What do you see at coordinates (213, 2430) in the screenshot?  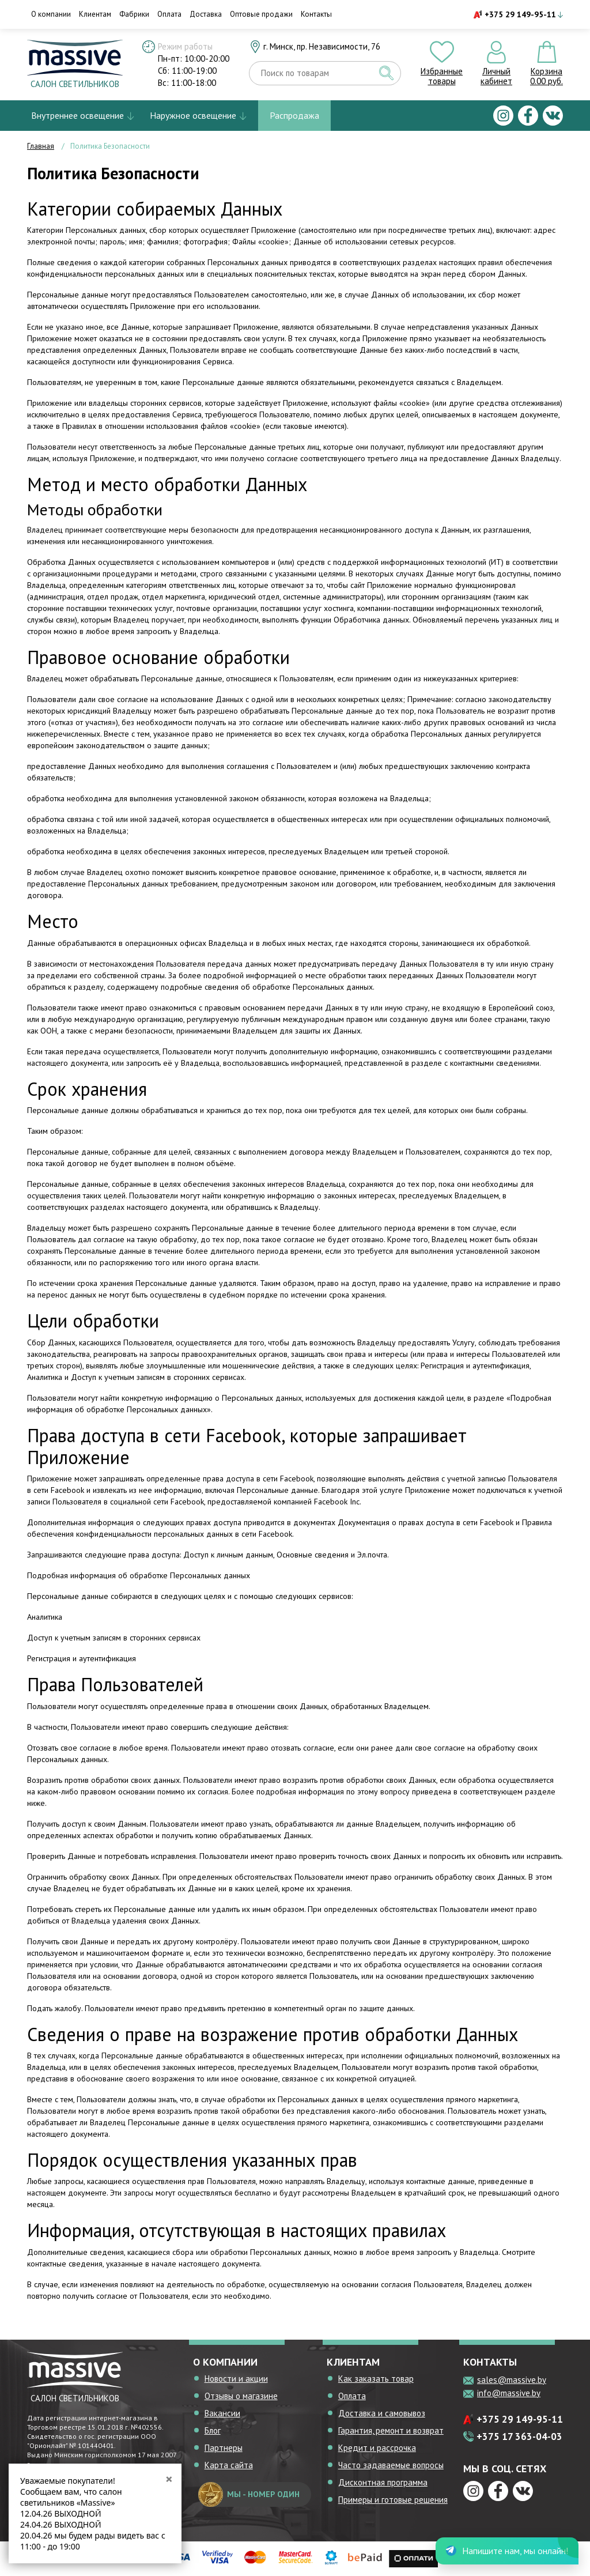 I see `Блог` at bounding box center [213, 2430].